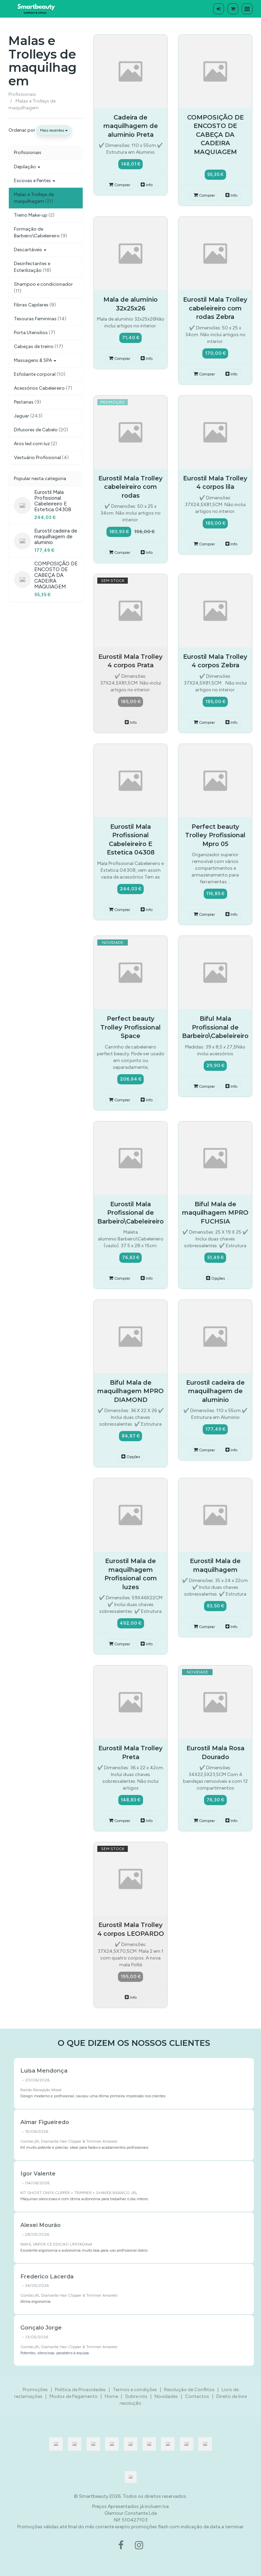 The height and width of the screenshot is (2576, 261). What do you see at coordinates (40, 232) in the screenshot?
I see `Formação de Barbeiro\Cabeleireiro` at bounding box center [40, 232].